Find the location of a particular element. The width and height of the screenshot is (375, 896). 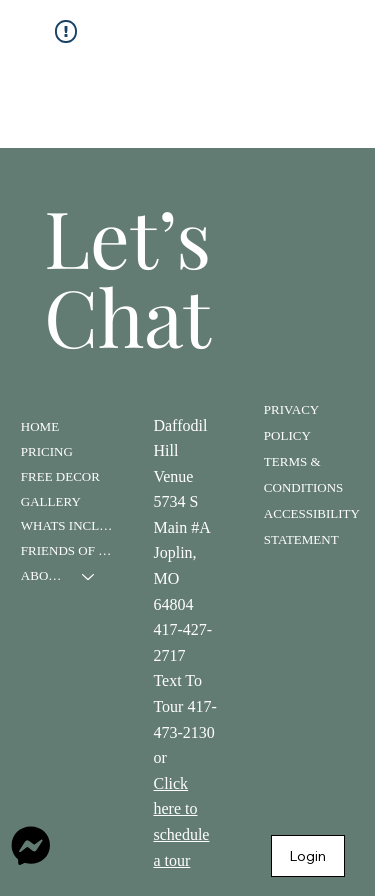

WHATS INCLUDED is located at coordinates (67, 525).